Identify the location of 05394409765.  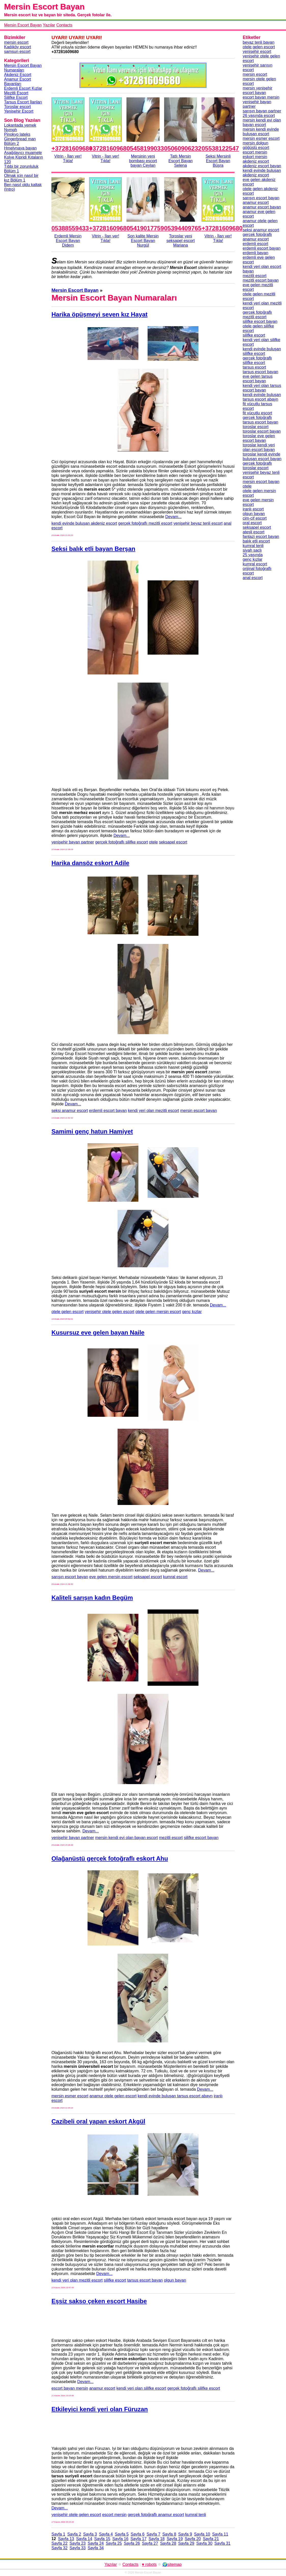
(183, 228).